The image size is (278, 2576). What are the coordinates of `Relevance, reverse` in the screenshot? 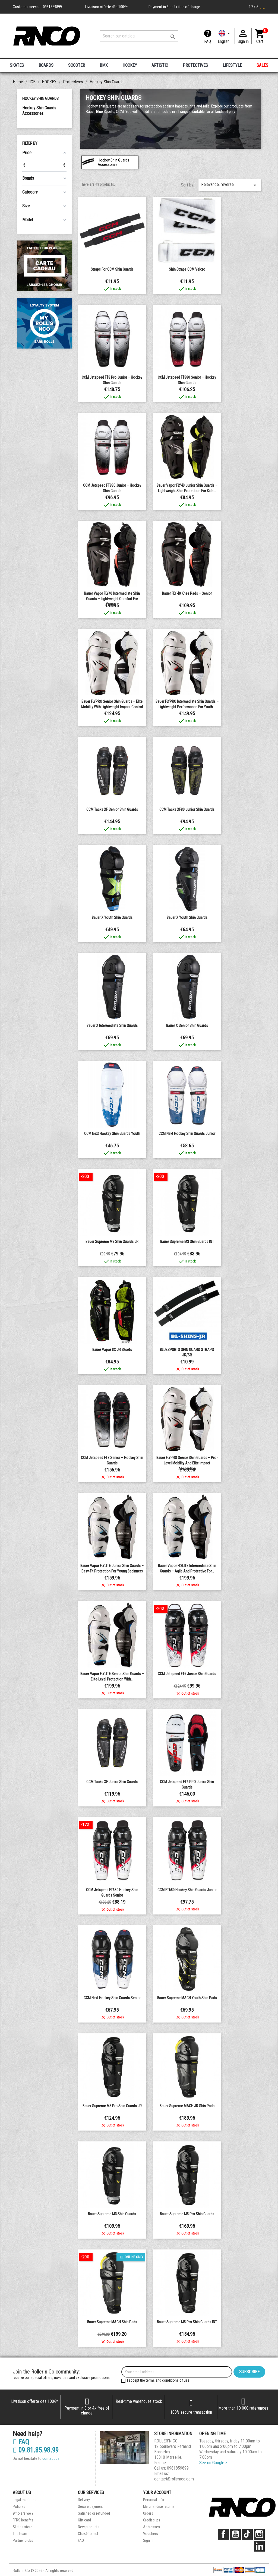 It's located at (229, 185).